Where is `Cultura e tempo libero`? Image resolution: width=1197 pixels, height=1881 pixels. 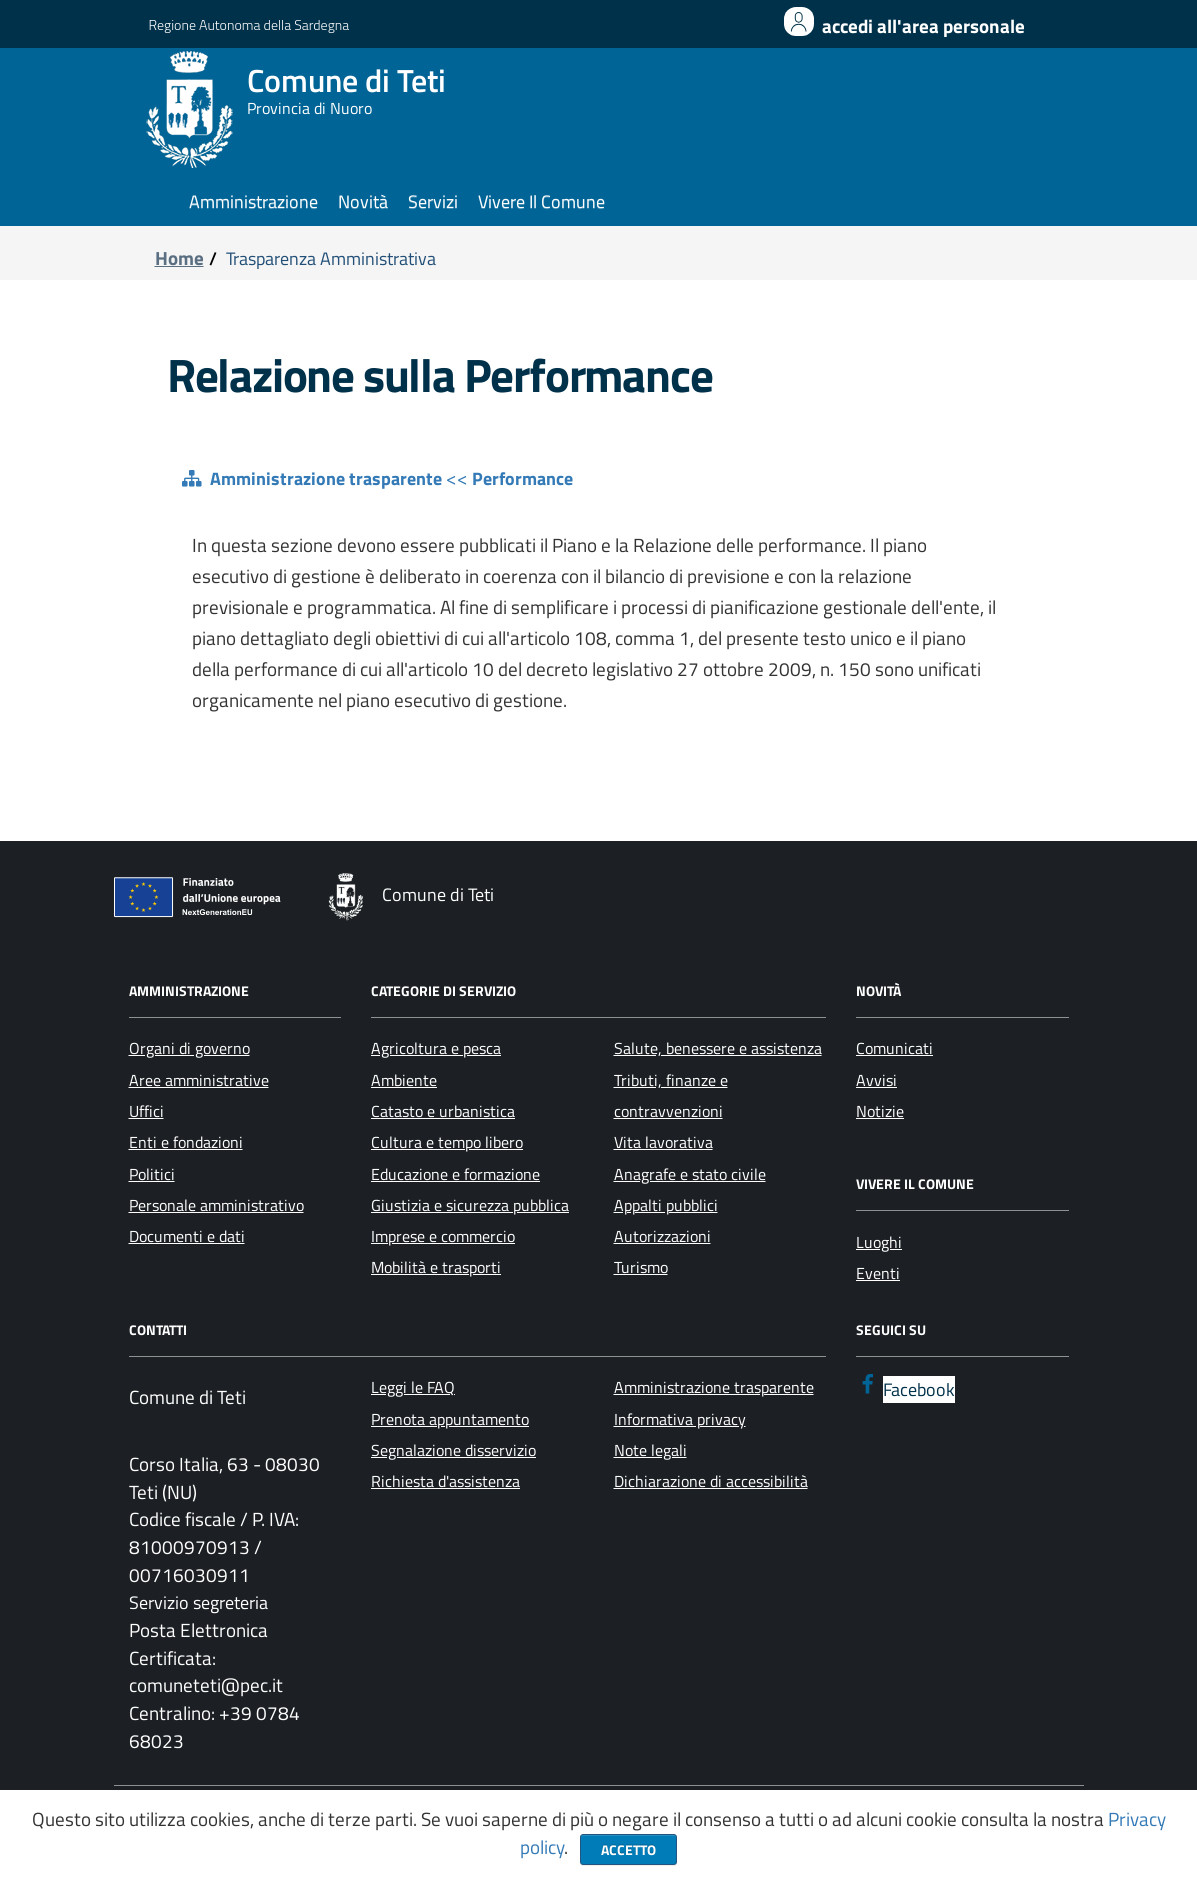 Cultura e tempo libero is located at coordinates (447, 1142).